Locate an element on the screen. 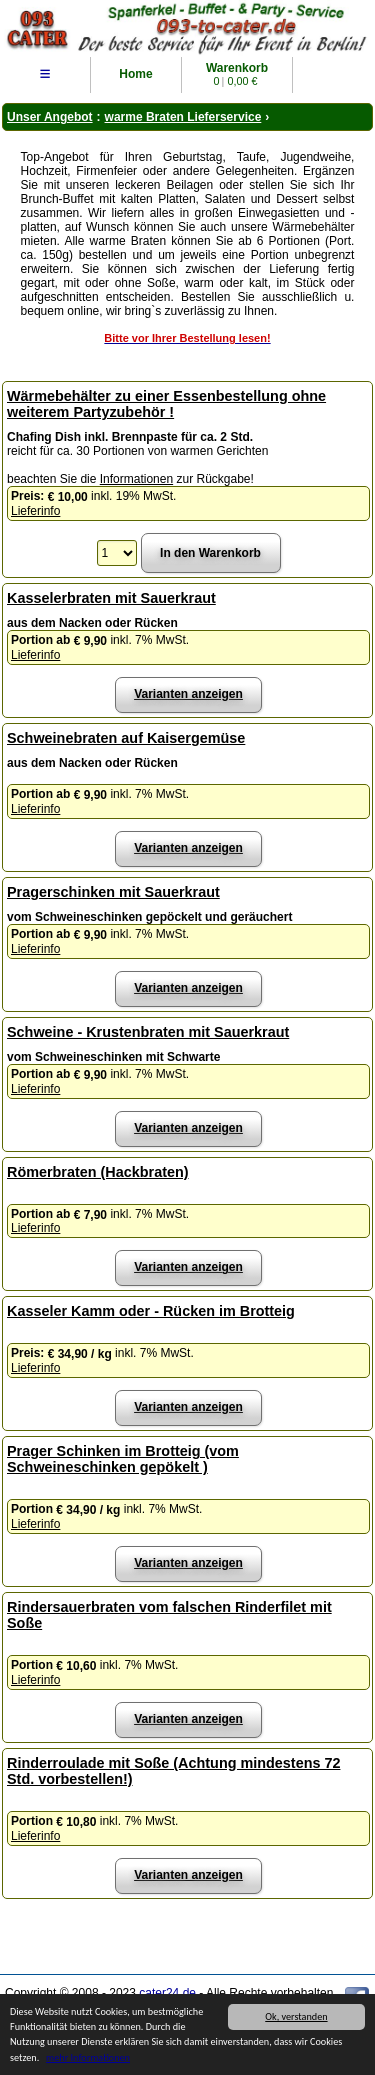 Image resolution: width=375 pixels, height=2075 pixels. Wärmebehälter zu einer Essenbestellung ohne weiterem Partyzubehör ! is located at coordinates (166, 404).